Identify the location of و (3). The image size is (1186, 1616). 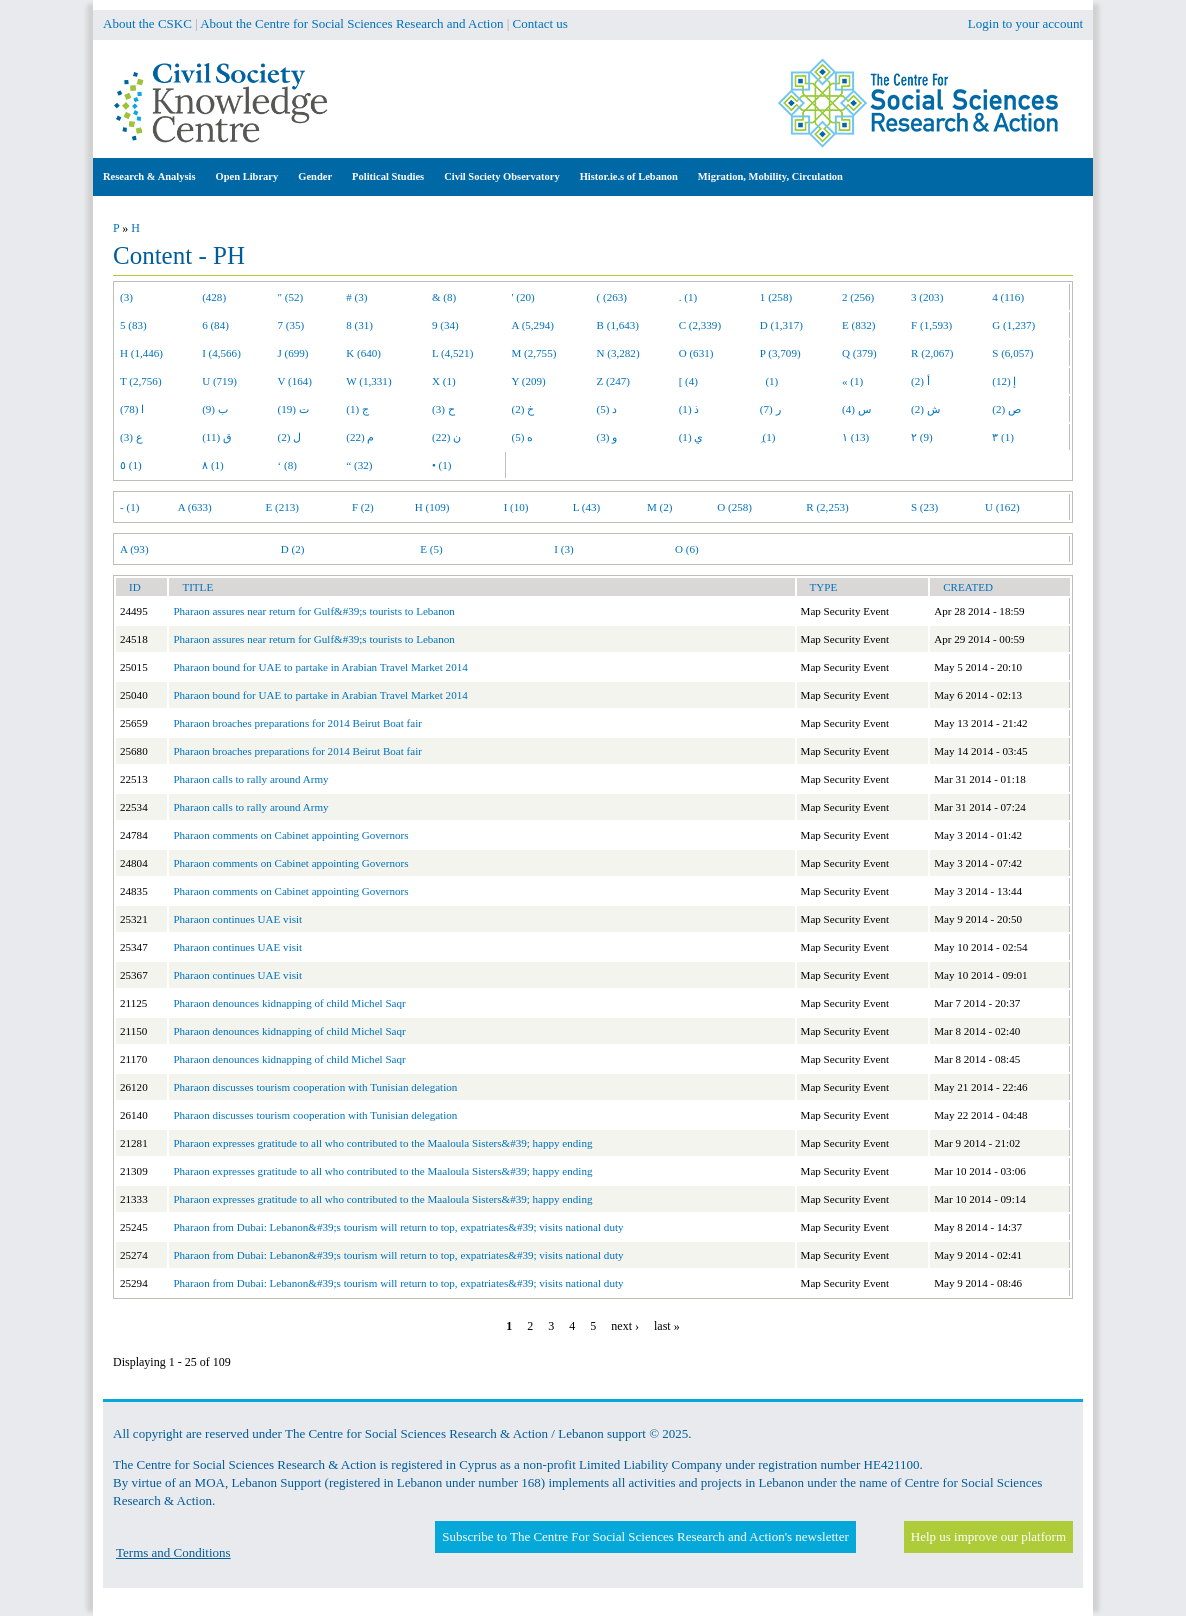
(607, 437).